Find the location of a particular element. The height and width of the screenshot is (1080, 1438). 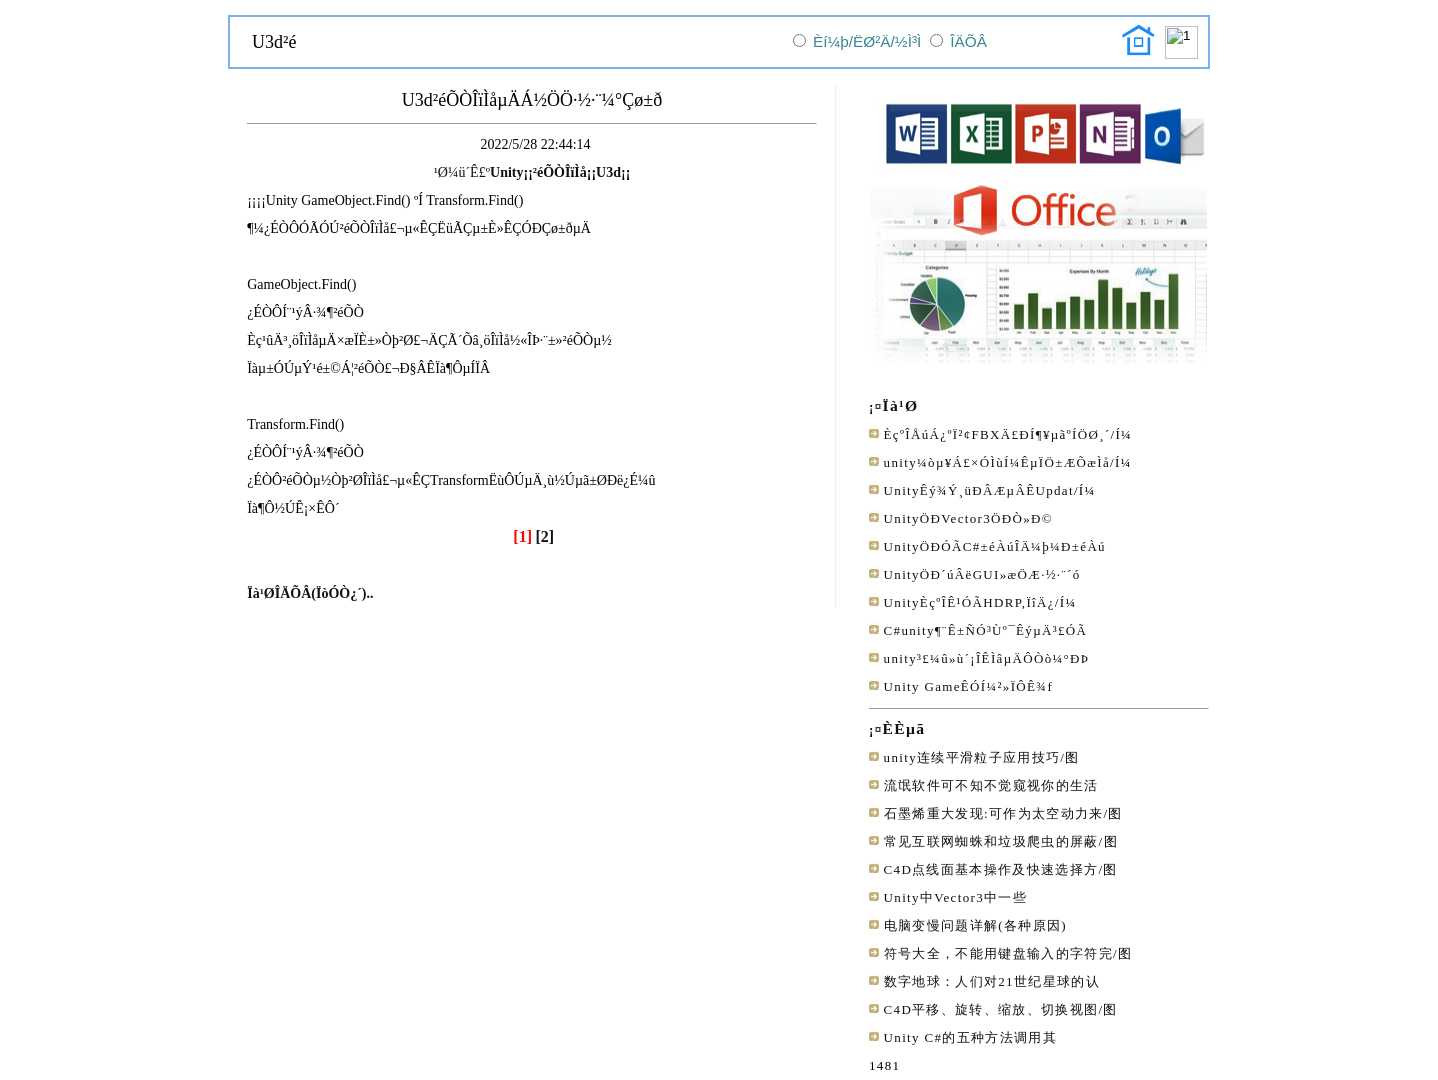

¹Ø¼ü´Ê£º is located at coordinates (462, 172).